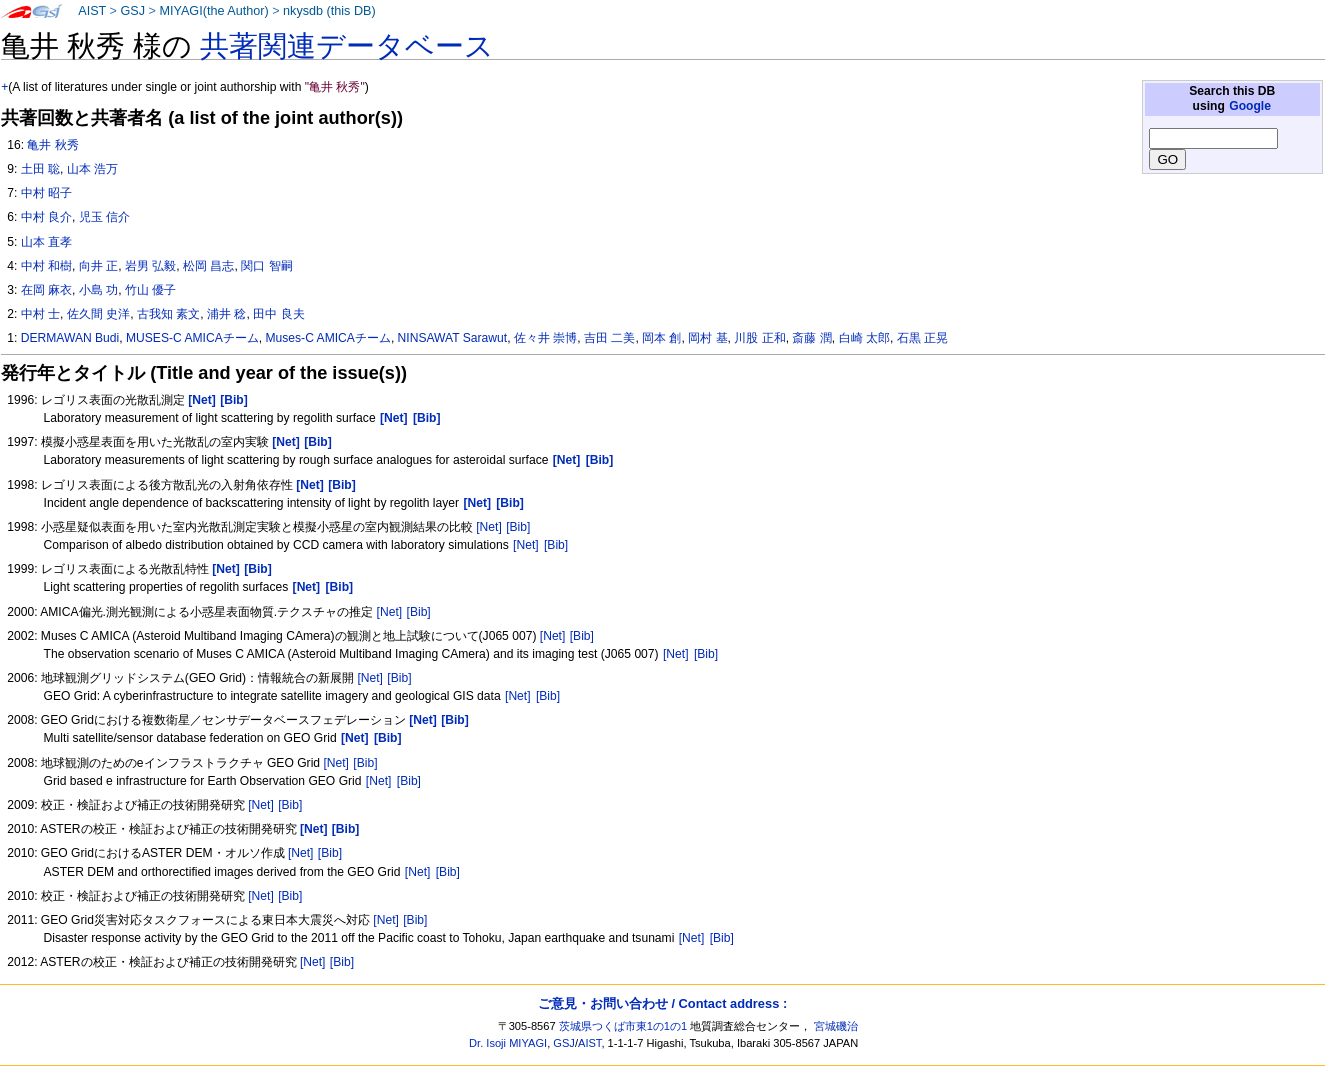 The height and width of the screenshot is (1077, 1325). Describe the element at coordinates (864, 338) in the screenshot. I see `白崎 太郎` at that location.